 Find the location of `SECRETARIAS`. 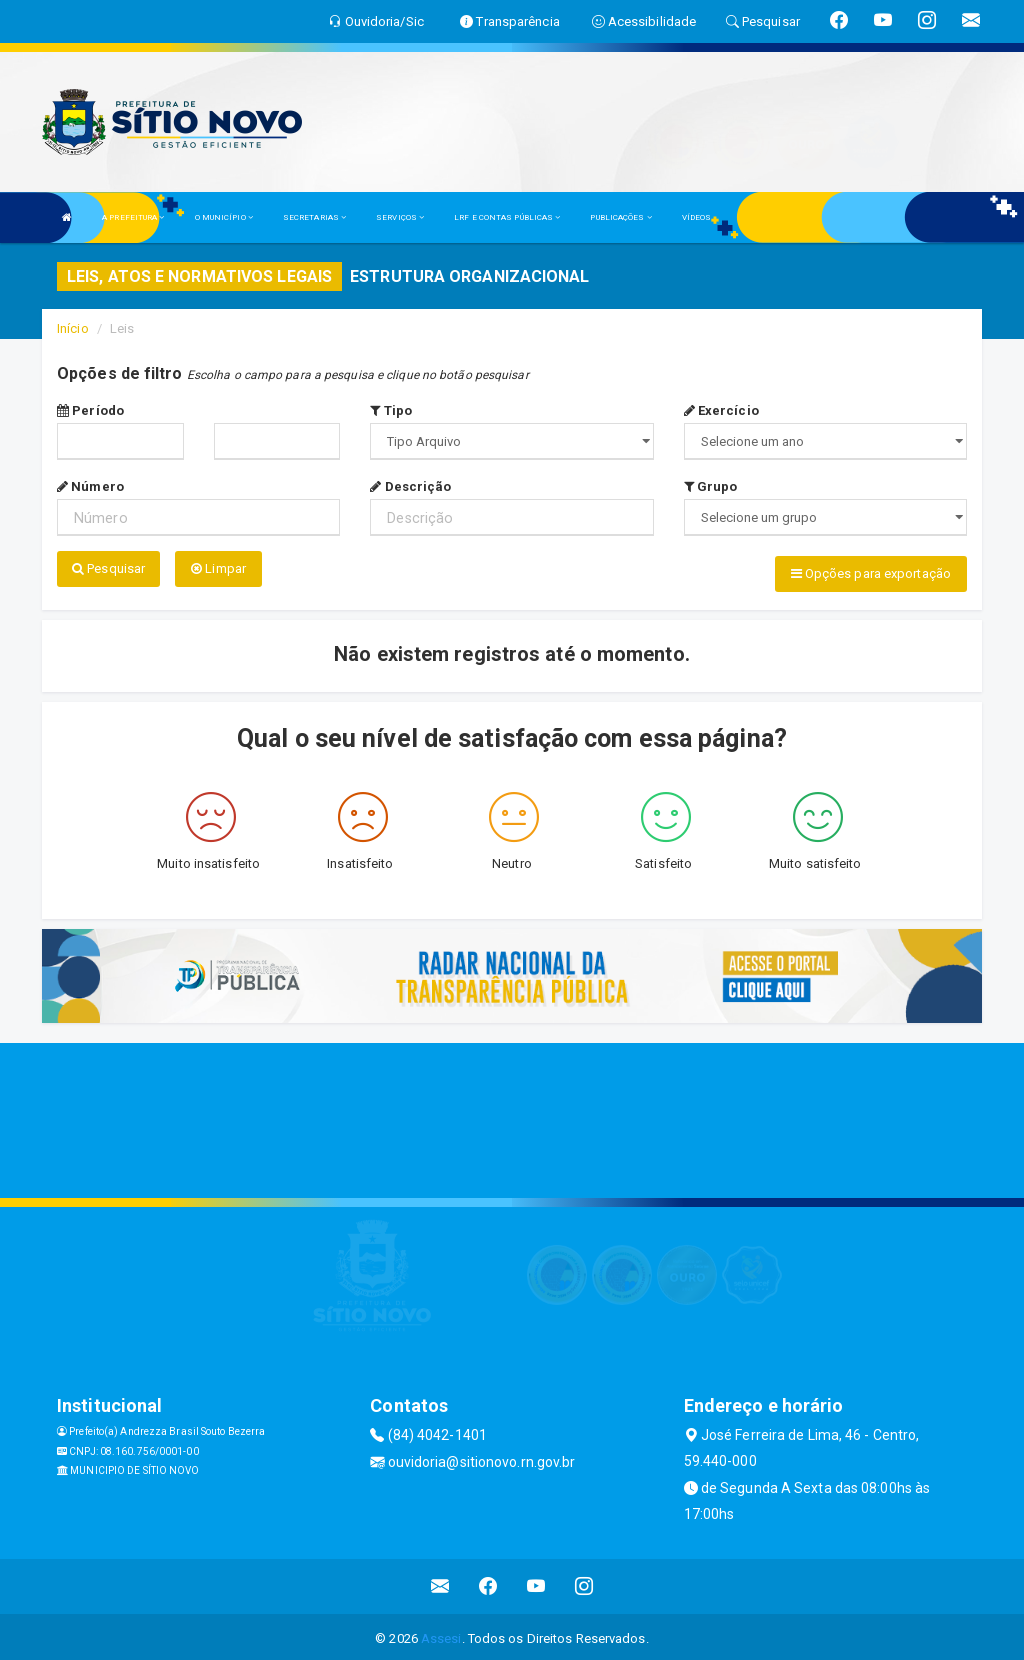

SECRETARIAS is located at coordinates (314, 217).